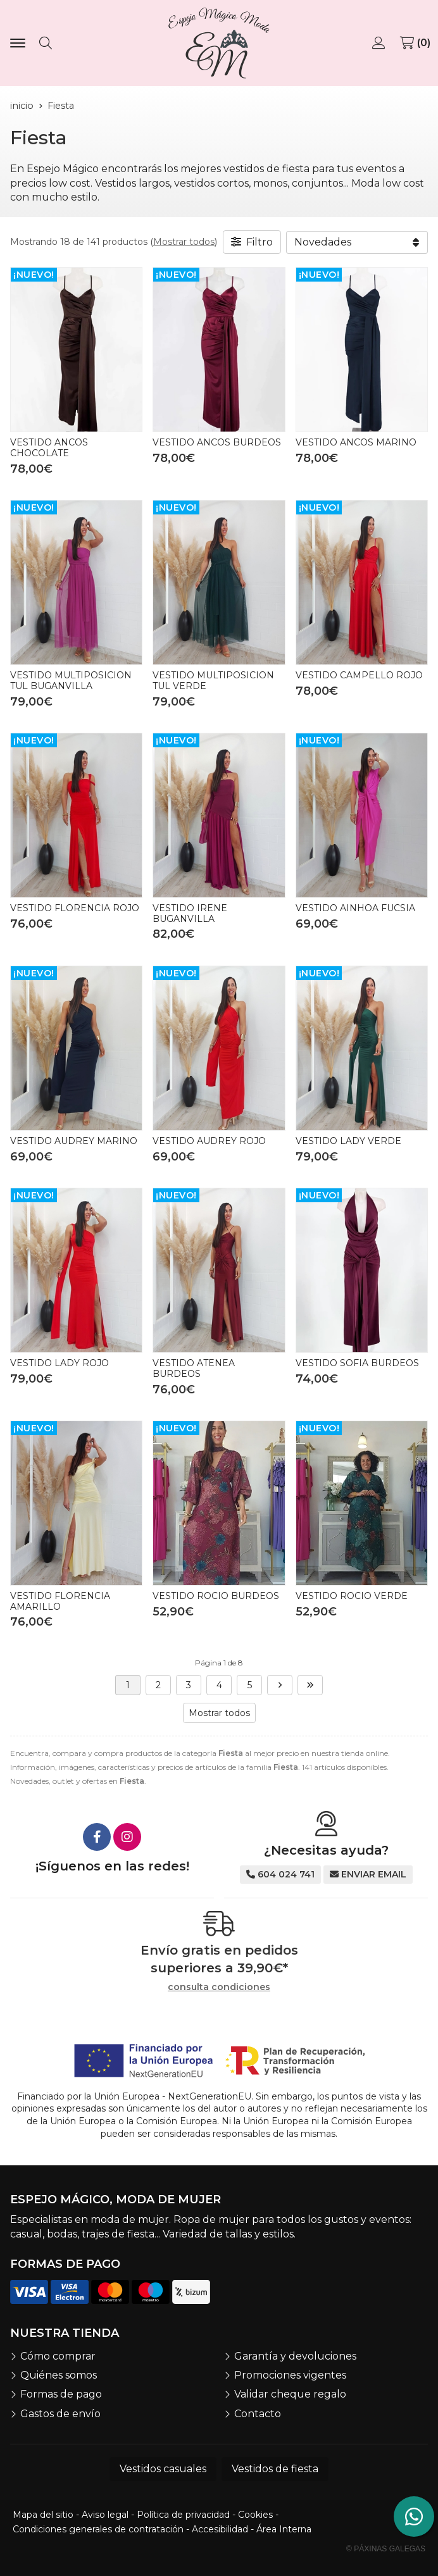  I want to click on VESTIDO FLORENCIA ROJO, so click(74, 908).